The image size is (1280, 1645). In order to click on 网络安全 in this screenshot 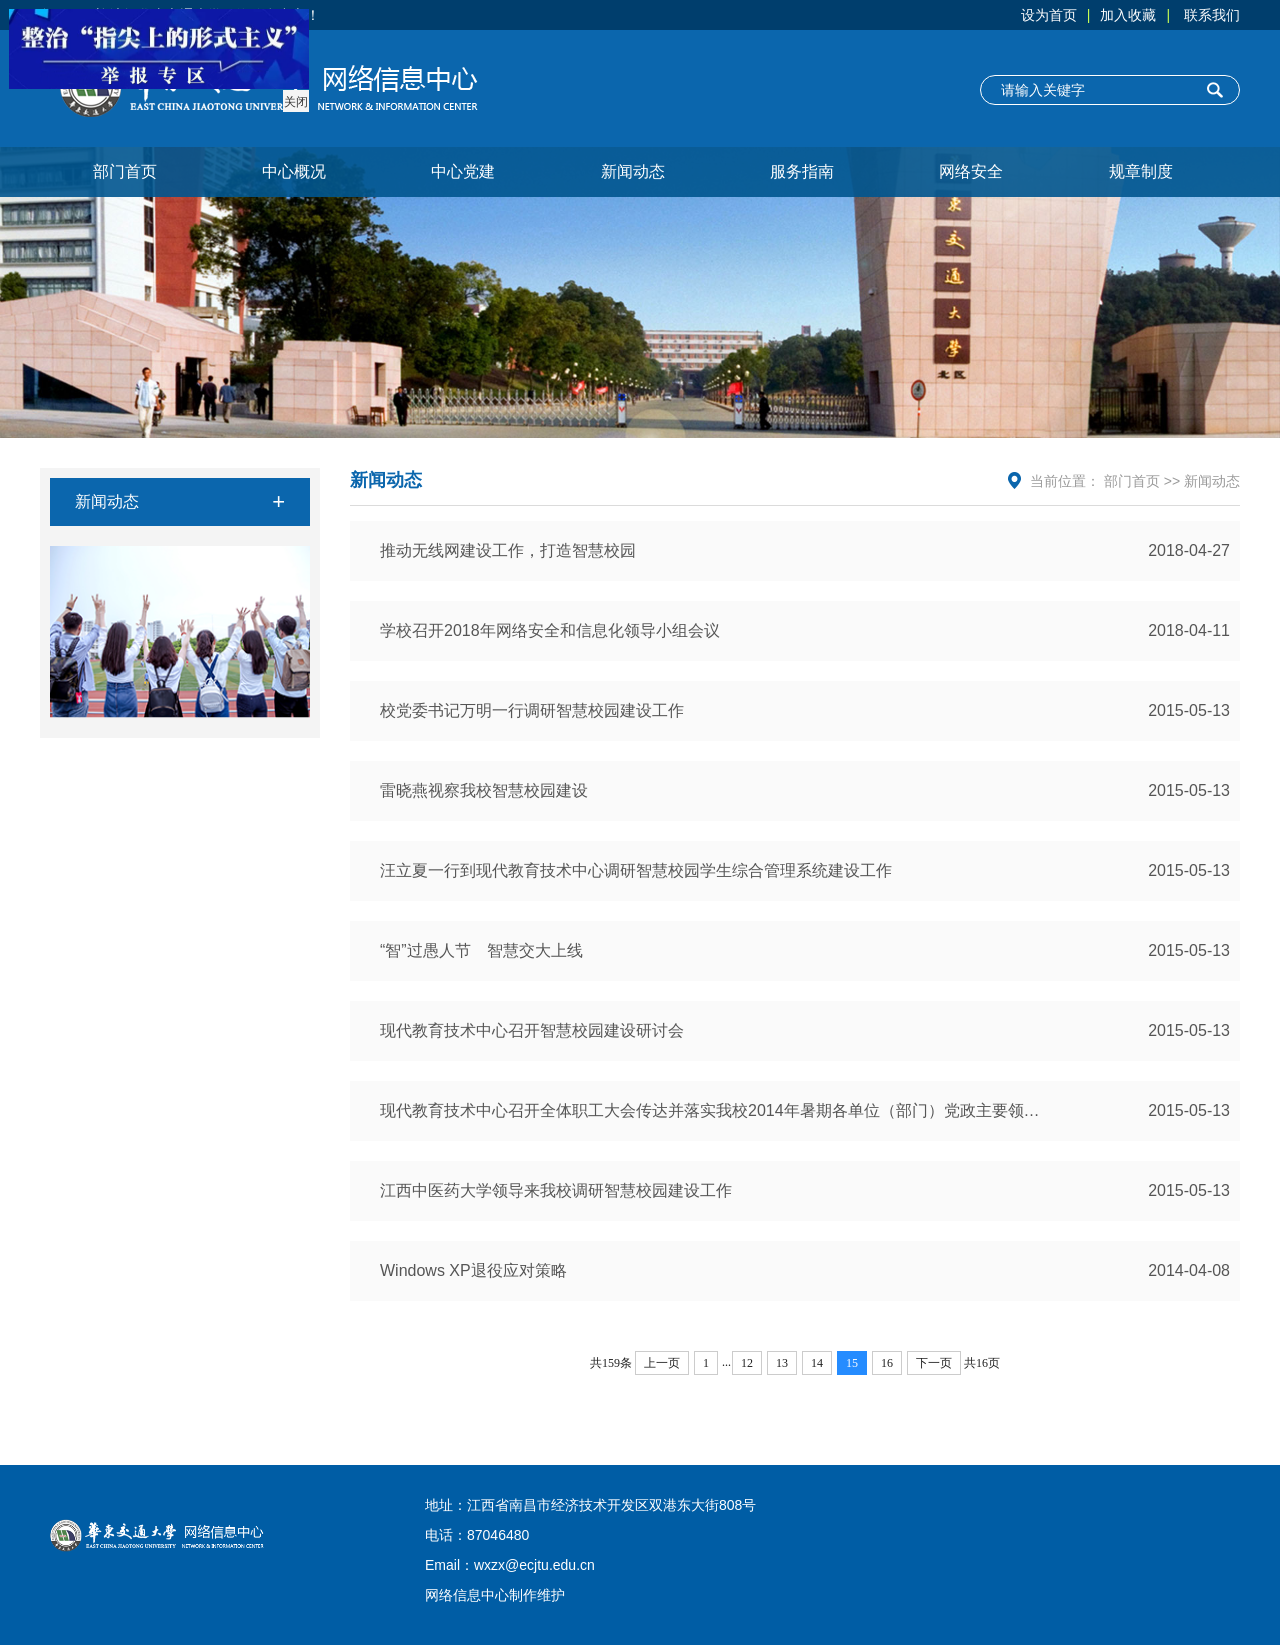, I will do `click(971, 171)`.